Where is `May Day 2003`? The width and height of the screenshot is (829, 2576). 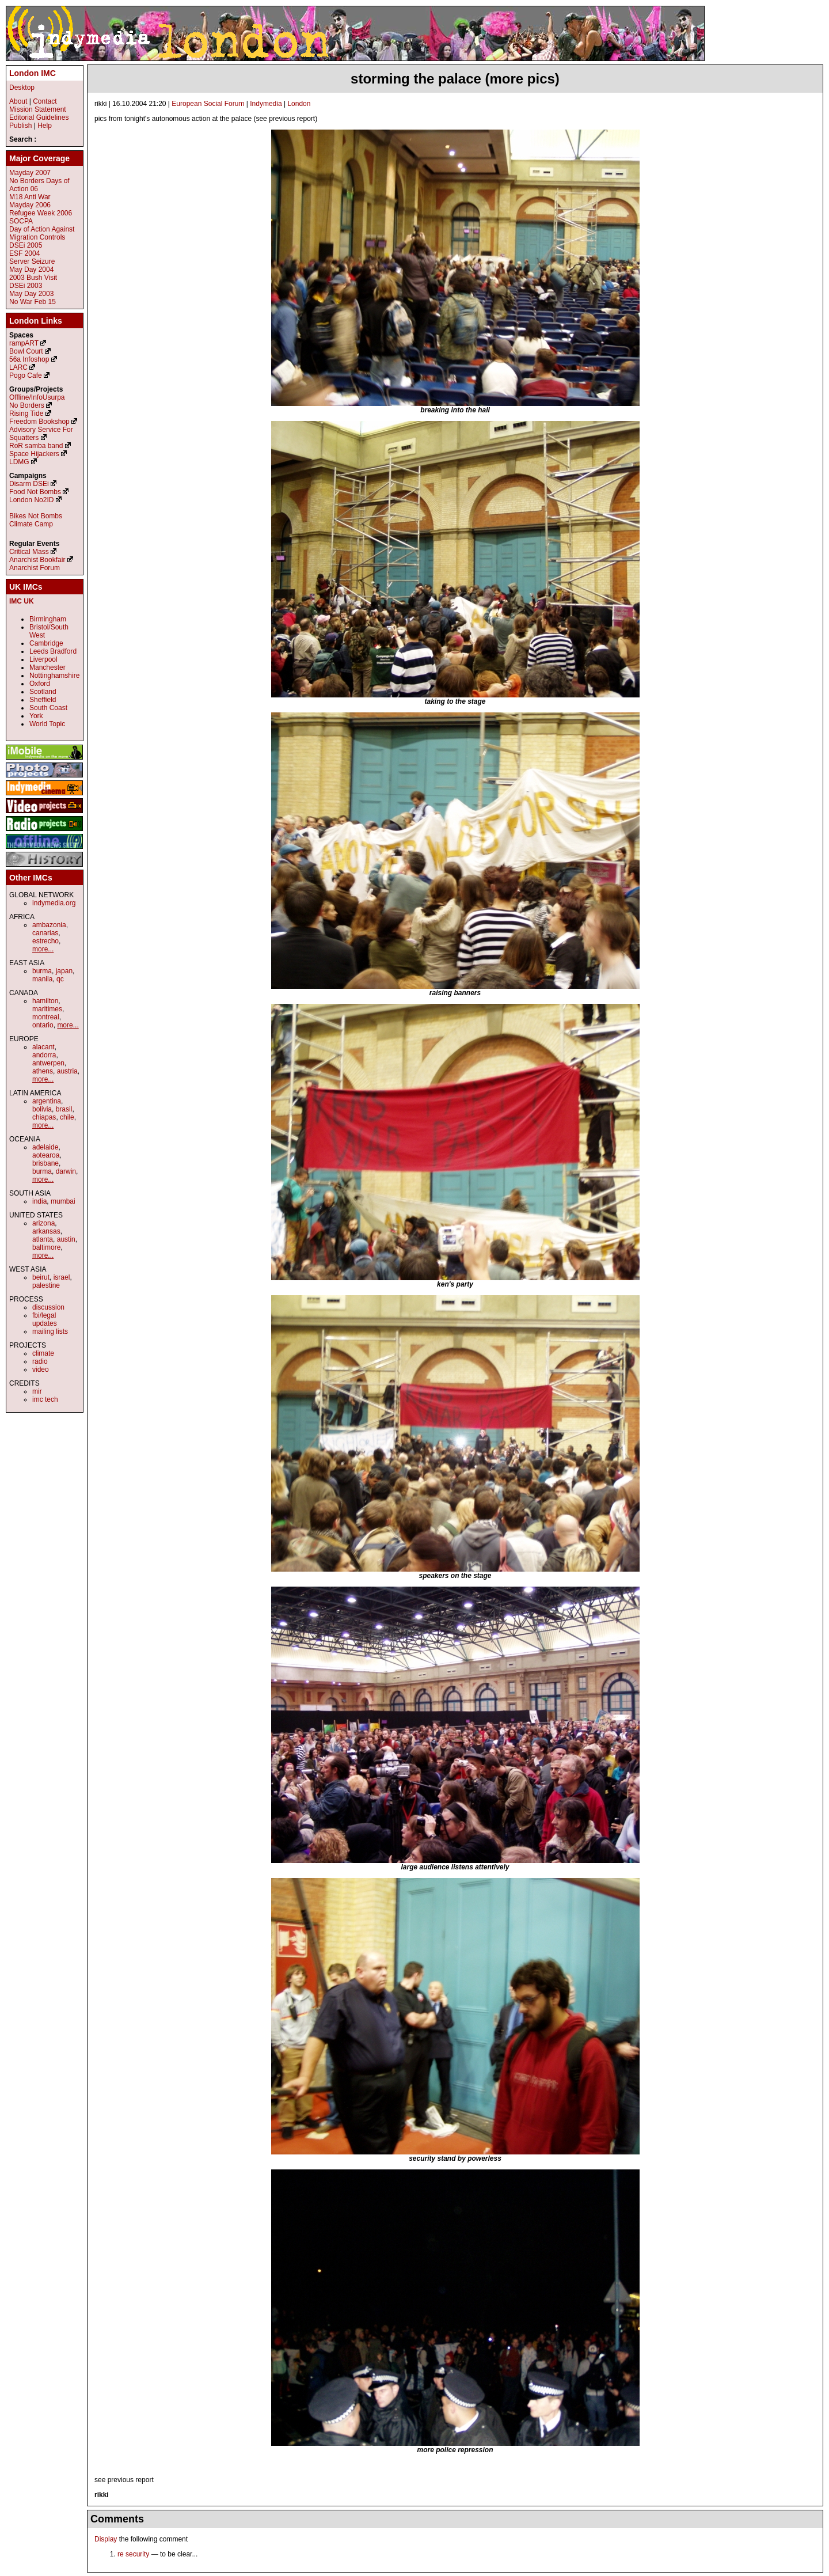 May Day 2003 is located at coordinates (31, 294).